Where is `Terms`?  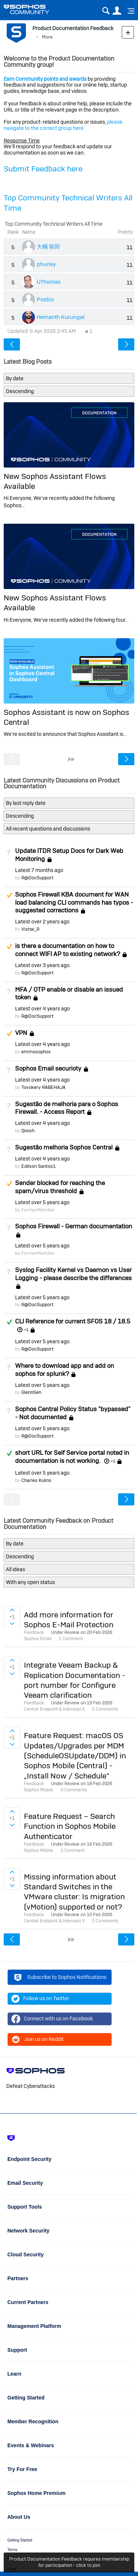 Terms is located at coordinates (12, 2550).